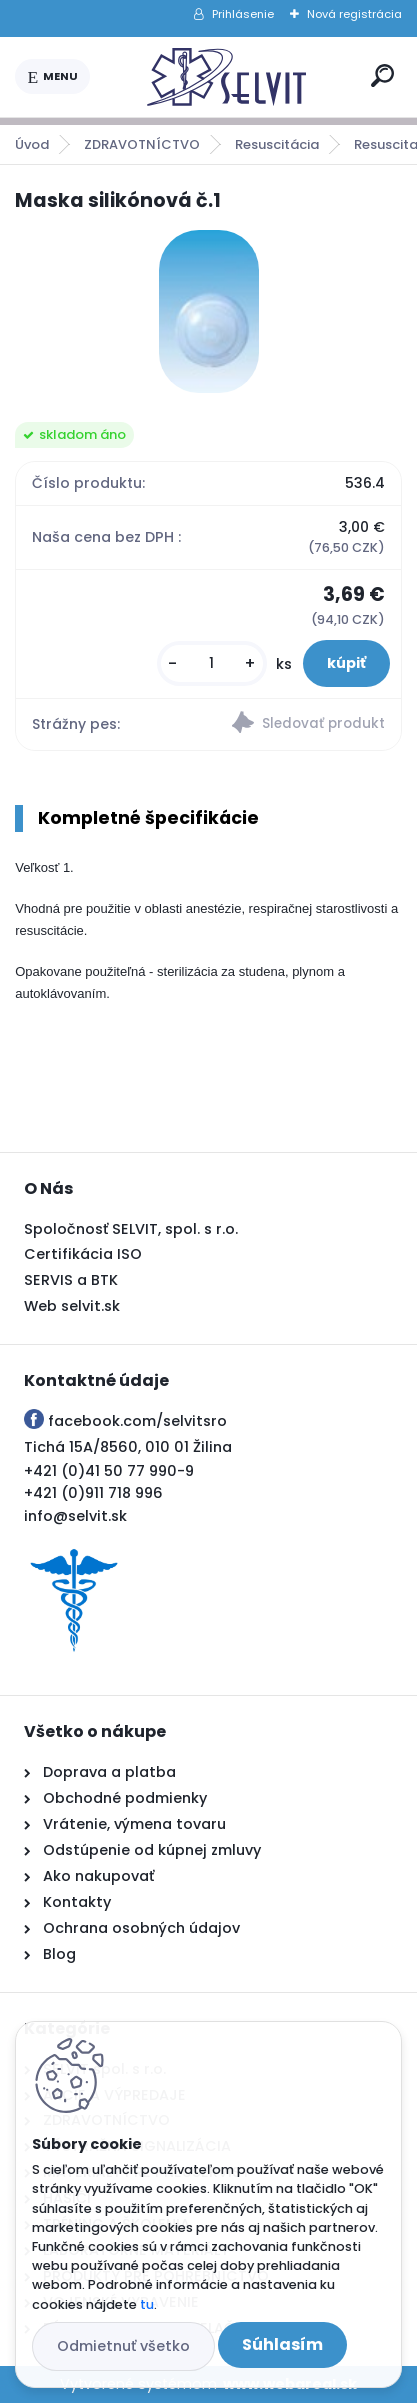 Image resolution: width=417 pixels, height=2403 pixels. Describe the element at coordinates (227, 77) in the screenshot. I see `[Logo]` at that location.